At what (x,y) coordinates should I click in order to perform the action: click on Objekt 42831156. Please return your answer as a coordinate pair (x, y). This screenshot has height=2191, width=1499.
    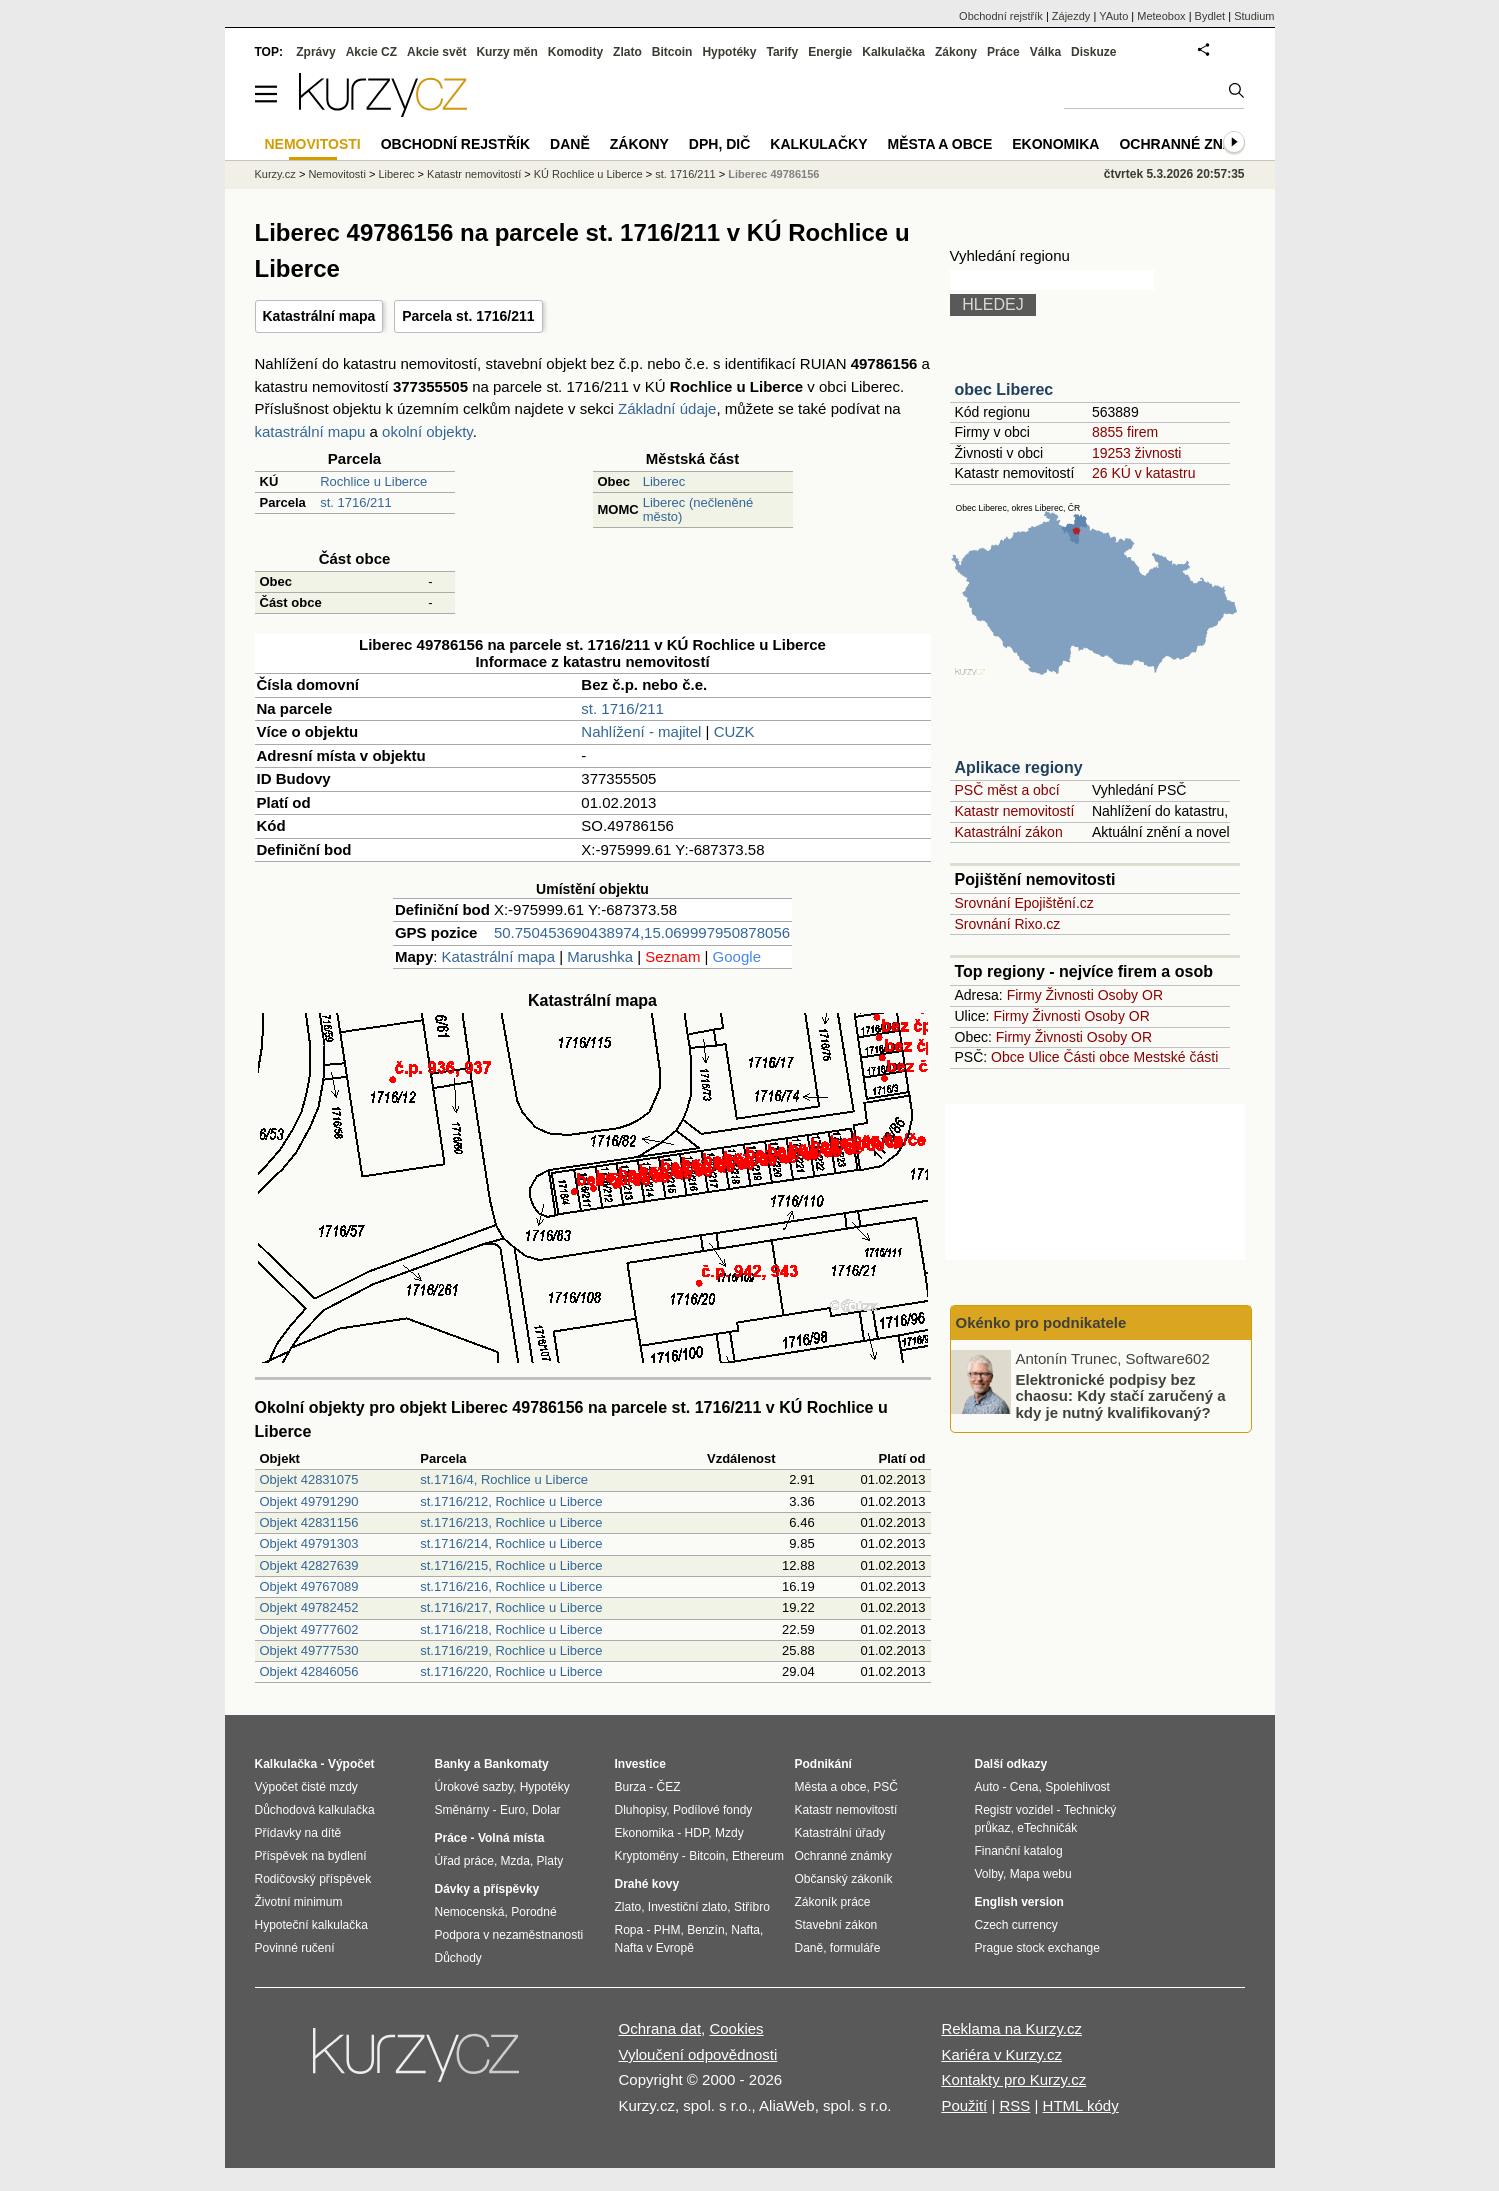
    Looking at the image, I should click on (309, 1522).